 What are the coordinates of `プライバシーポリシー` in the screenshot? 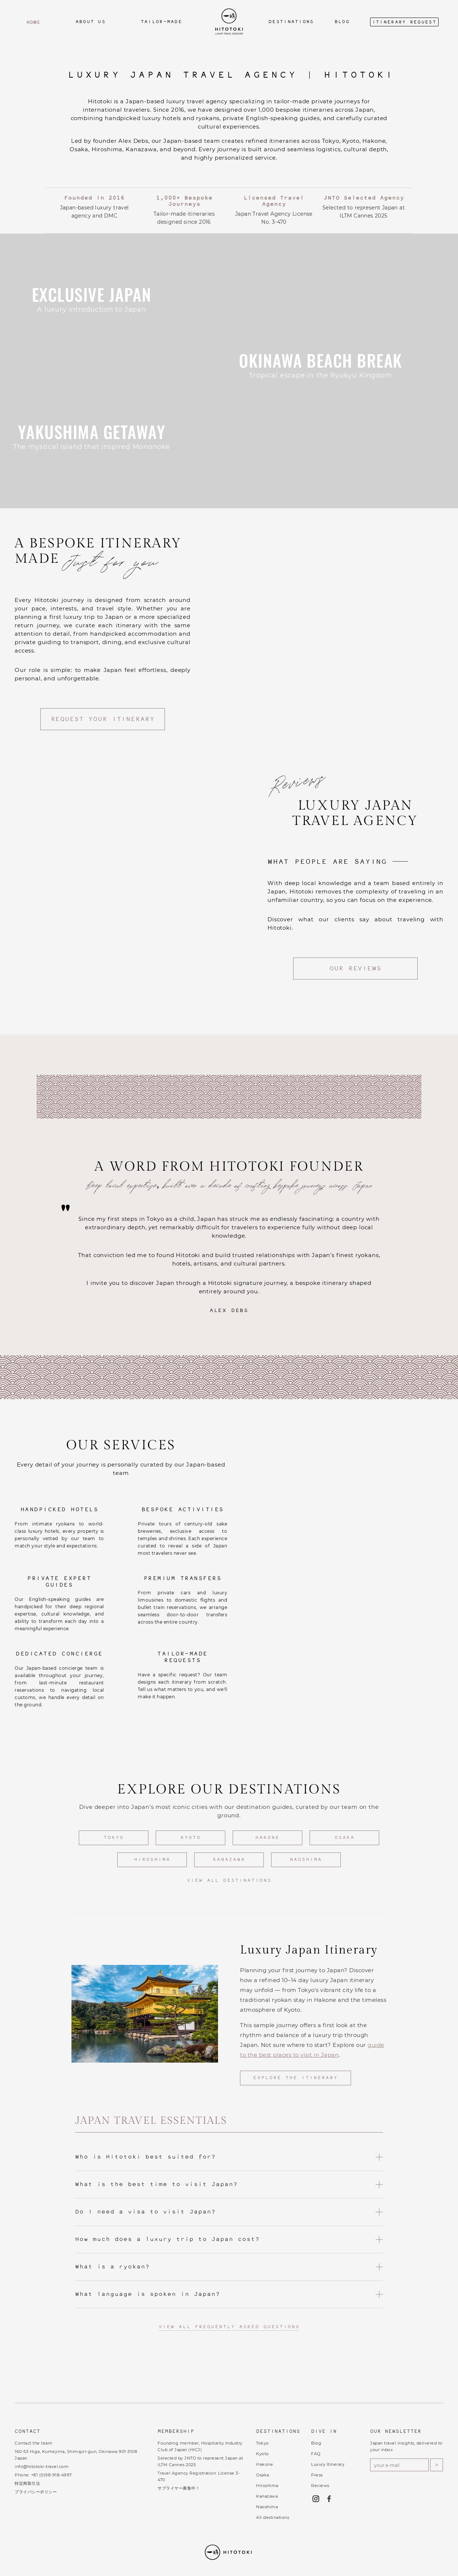 It's located at (36, 2491).